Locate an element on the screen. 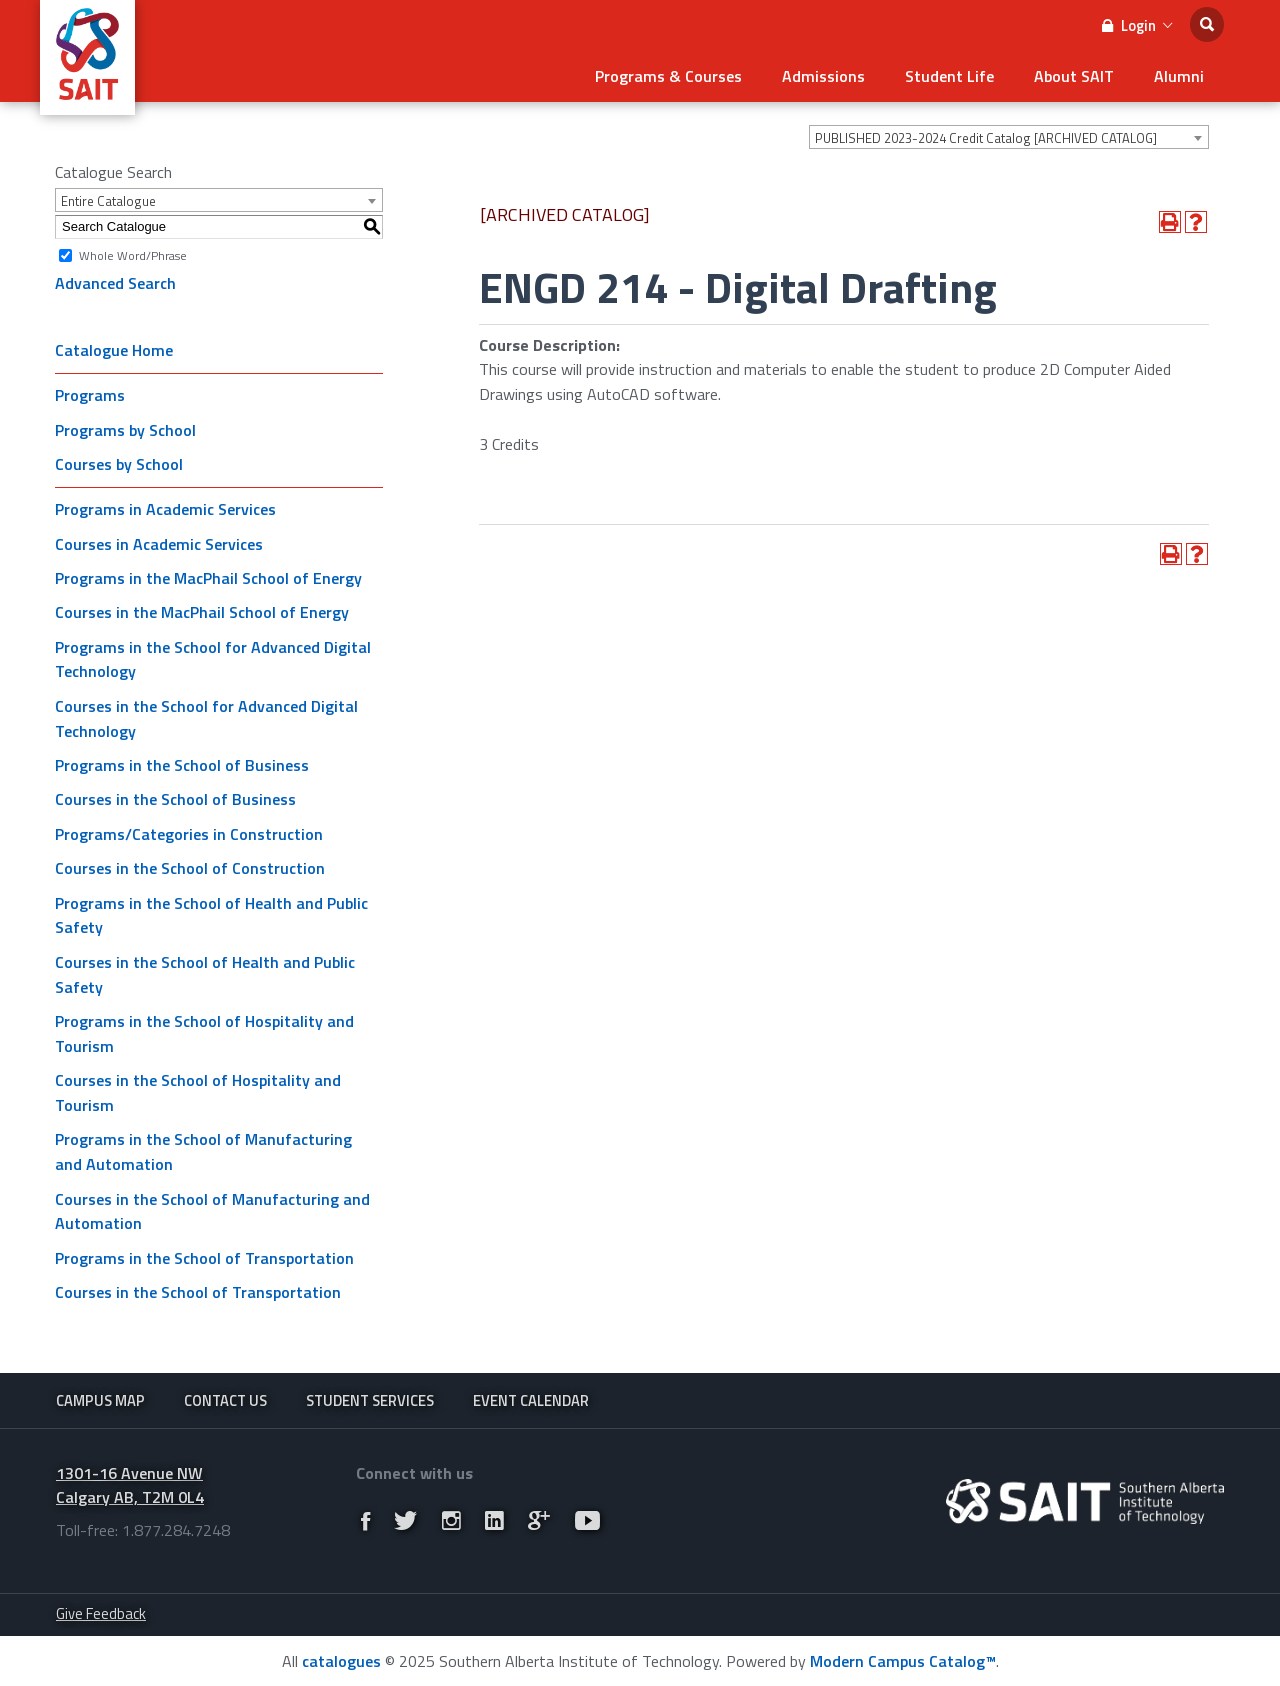  Admissions is located at coordinates (823, 76).